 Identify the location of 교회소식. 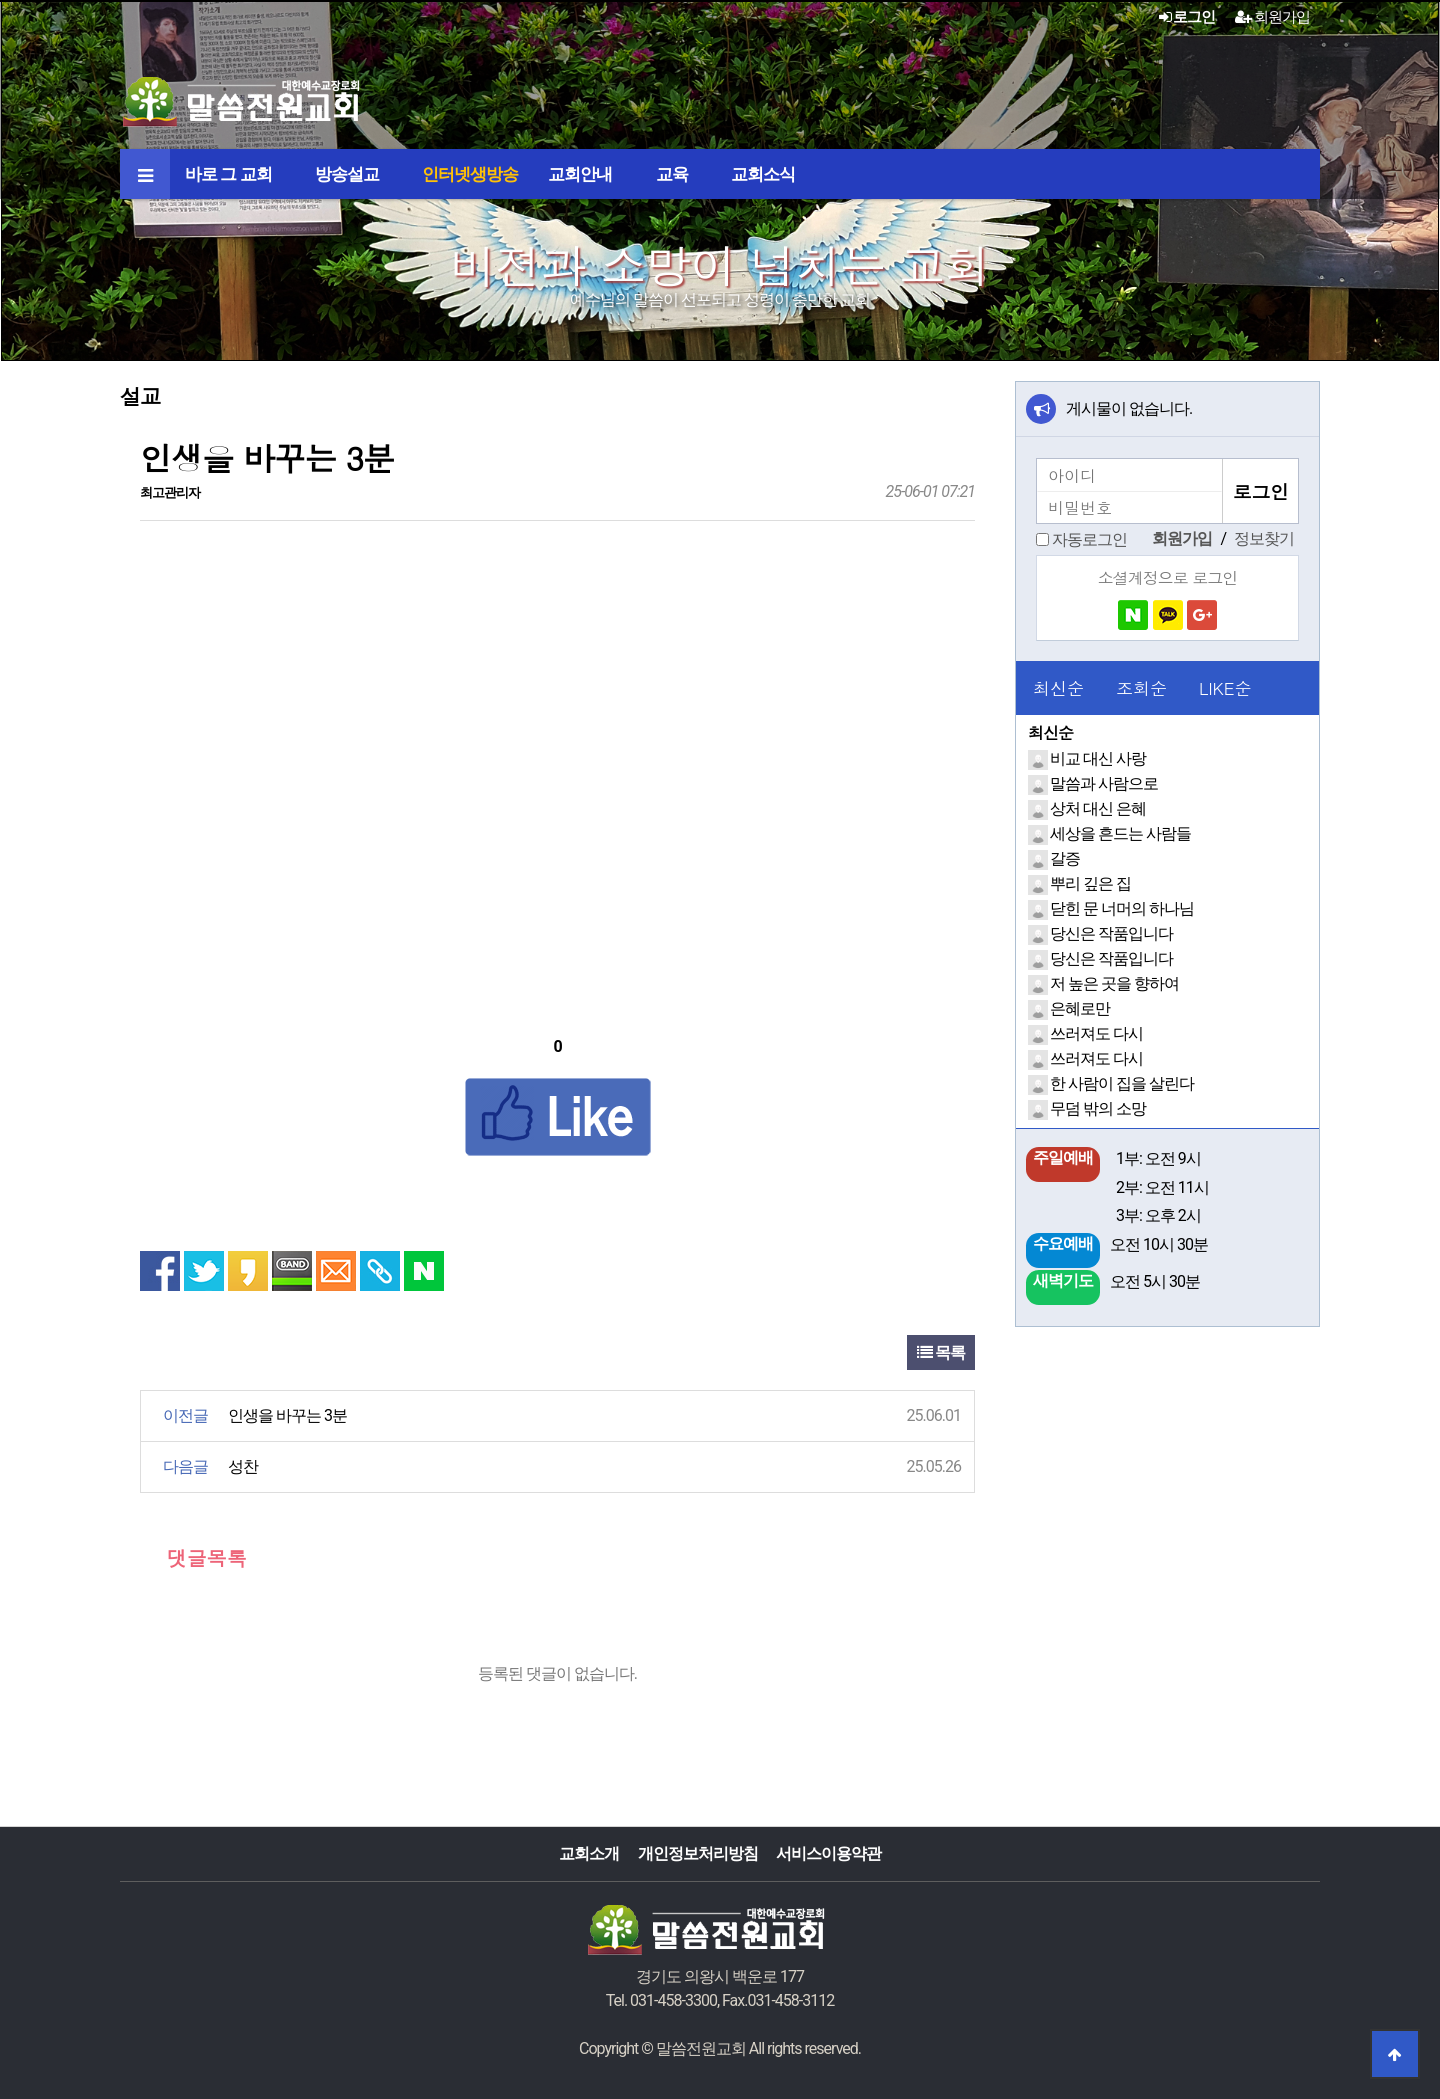
(763, 174).